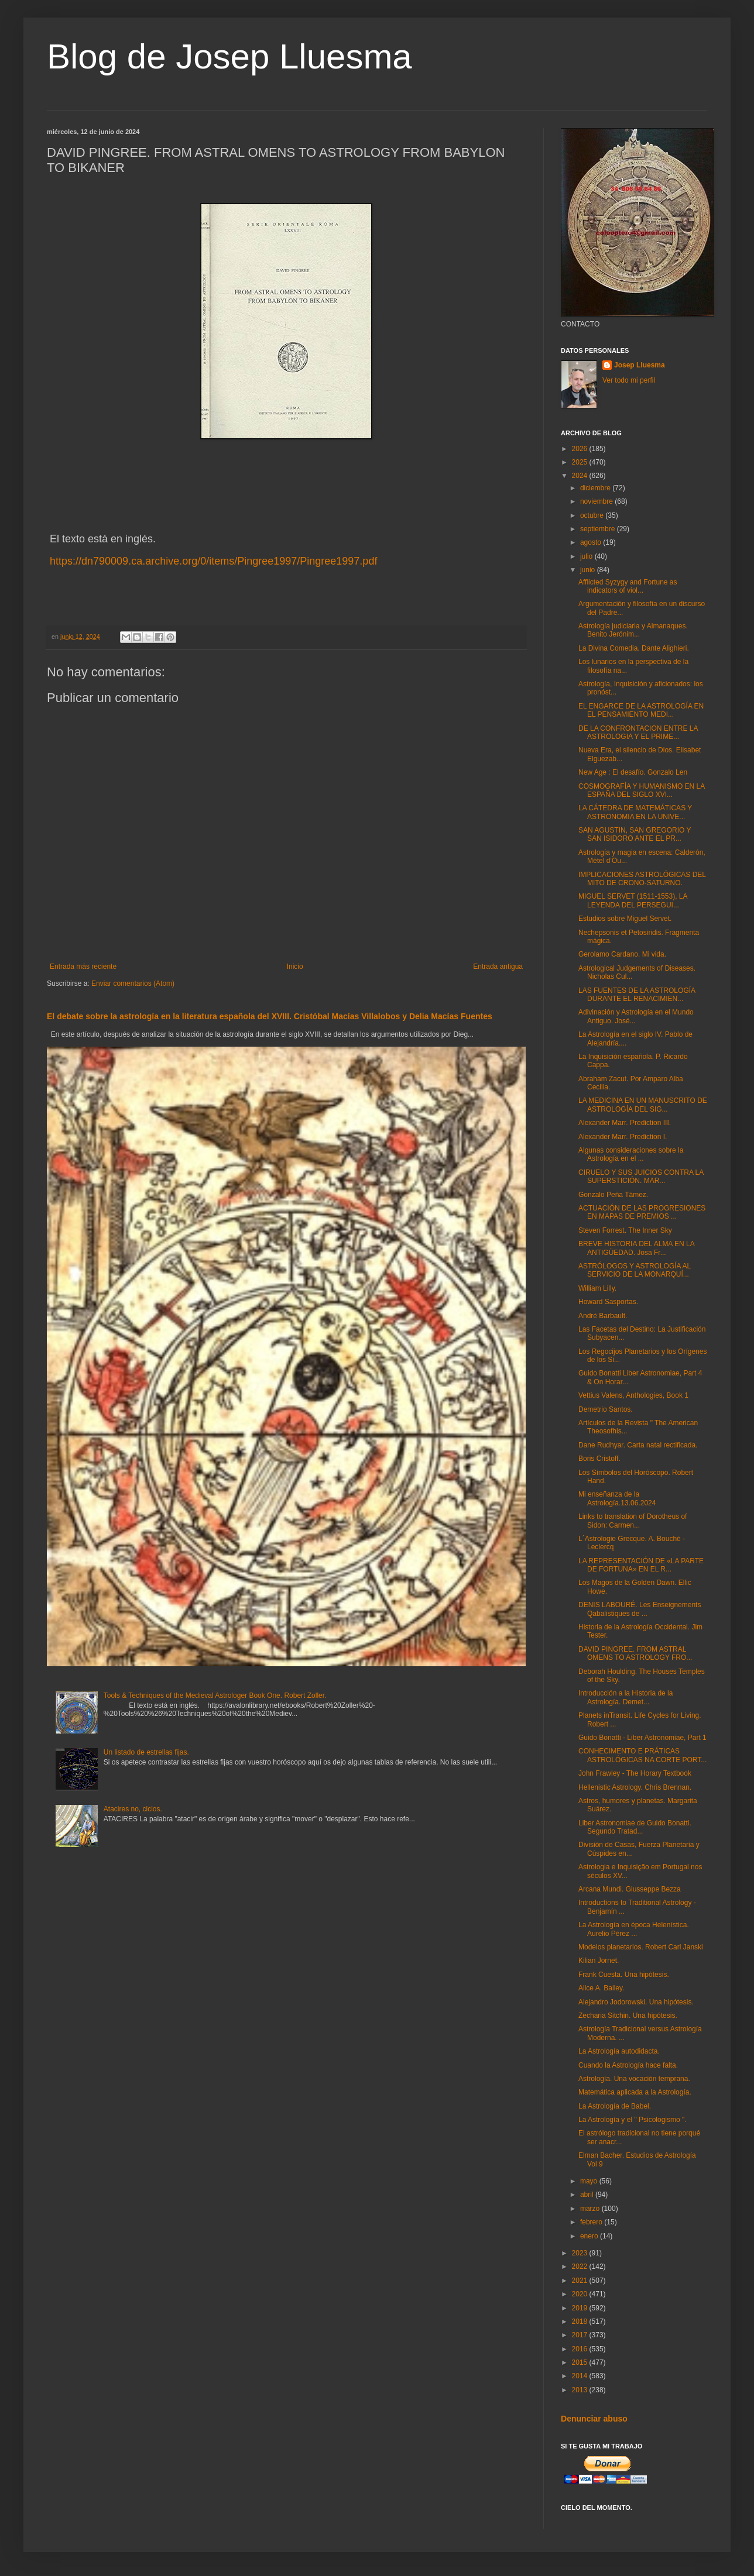 This screenshot has height=2576, width=754. Describe the element at coordinates (634, 1787) in the screenshot. I see `Hellenistic Astrology. Chris Brennan.` at that location.